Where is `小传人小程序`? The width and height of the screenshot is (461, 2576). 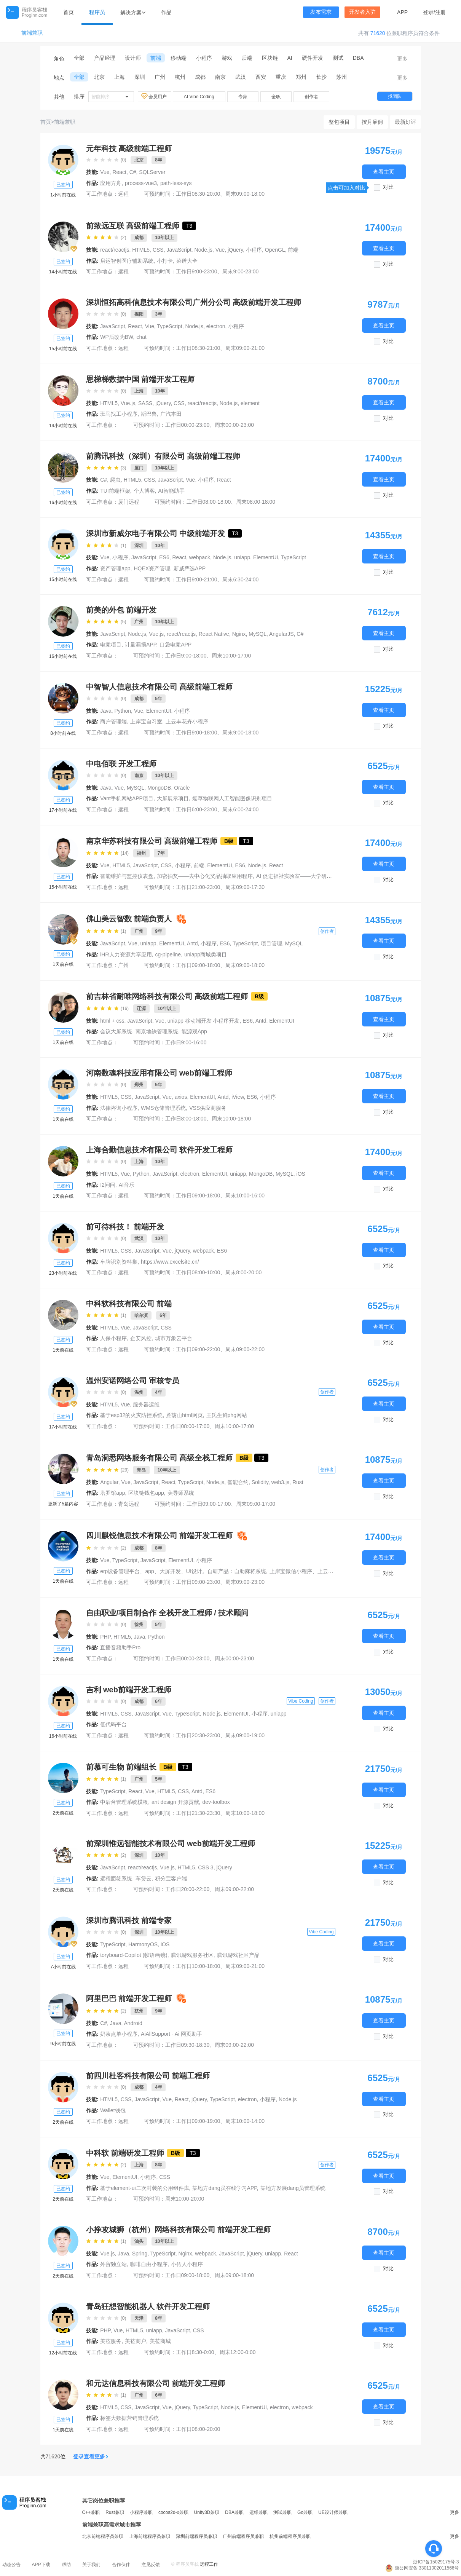 小传人小程序 is located at coordinates (187, 2264).